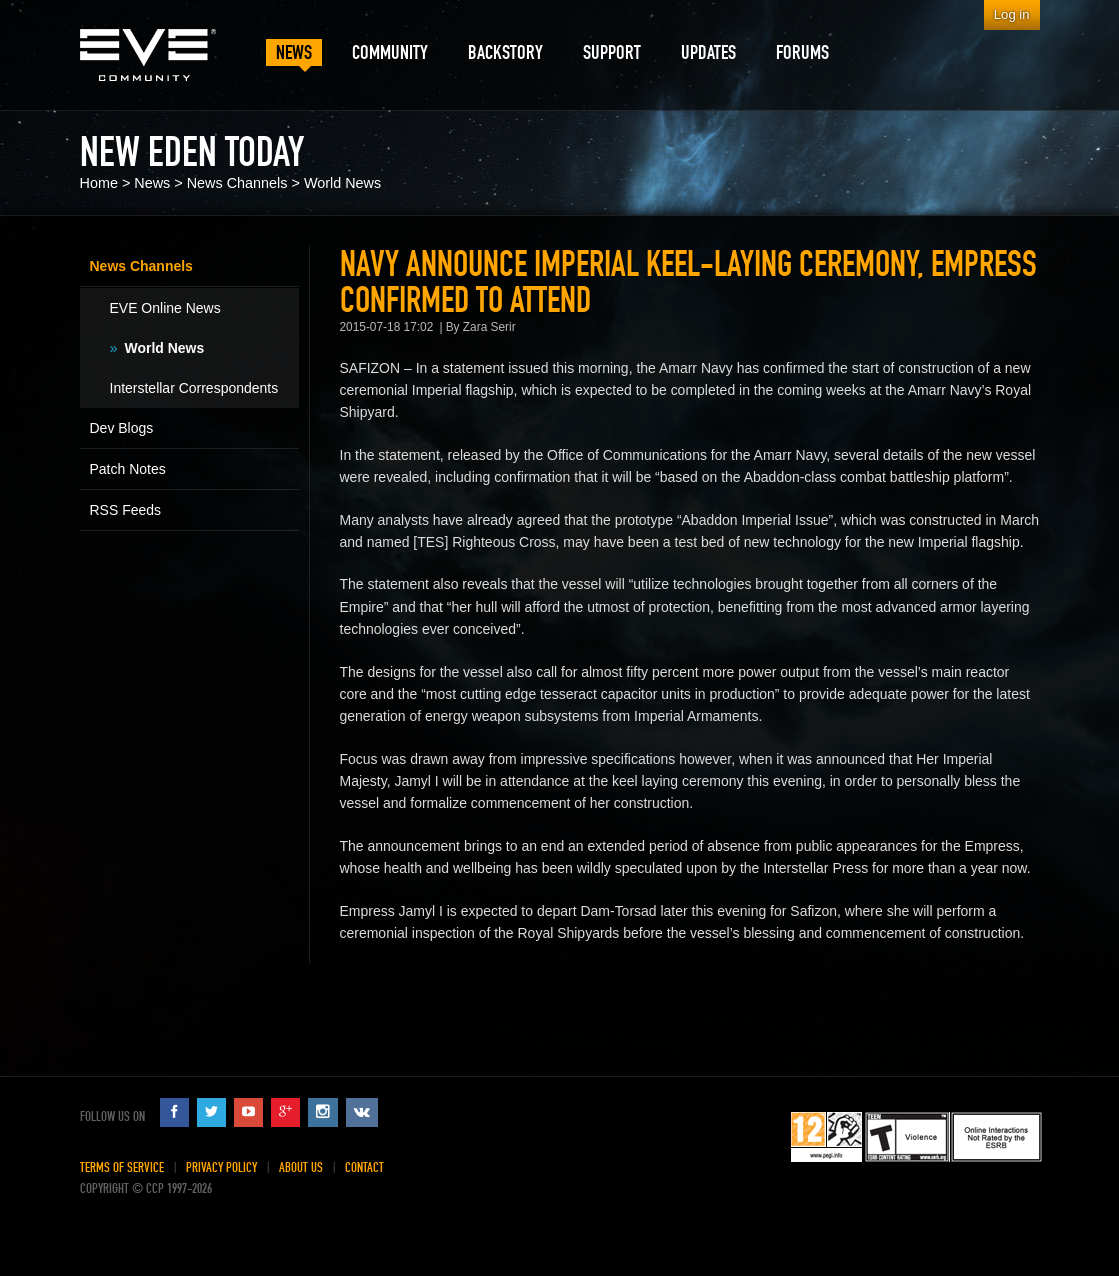  Describe the element at coordinates (128, 469) in the screenshot. I see `Patch Notes` at that location.